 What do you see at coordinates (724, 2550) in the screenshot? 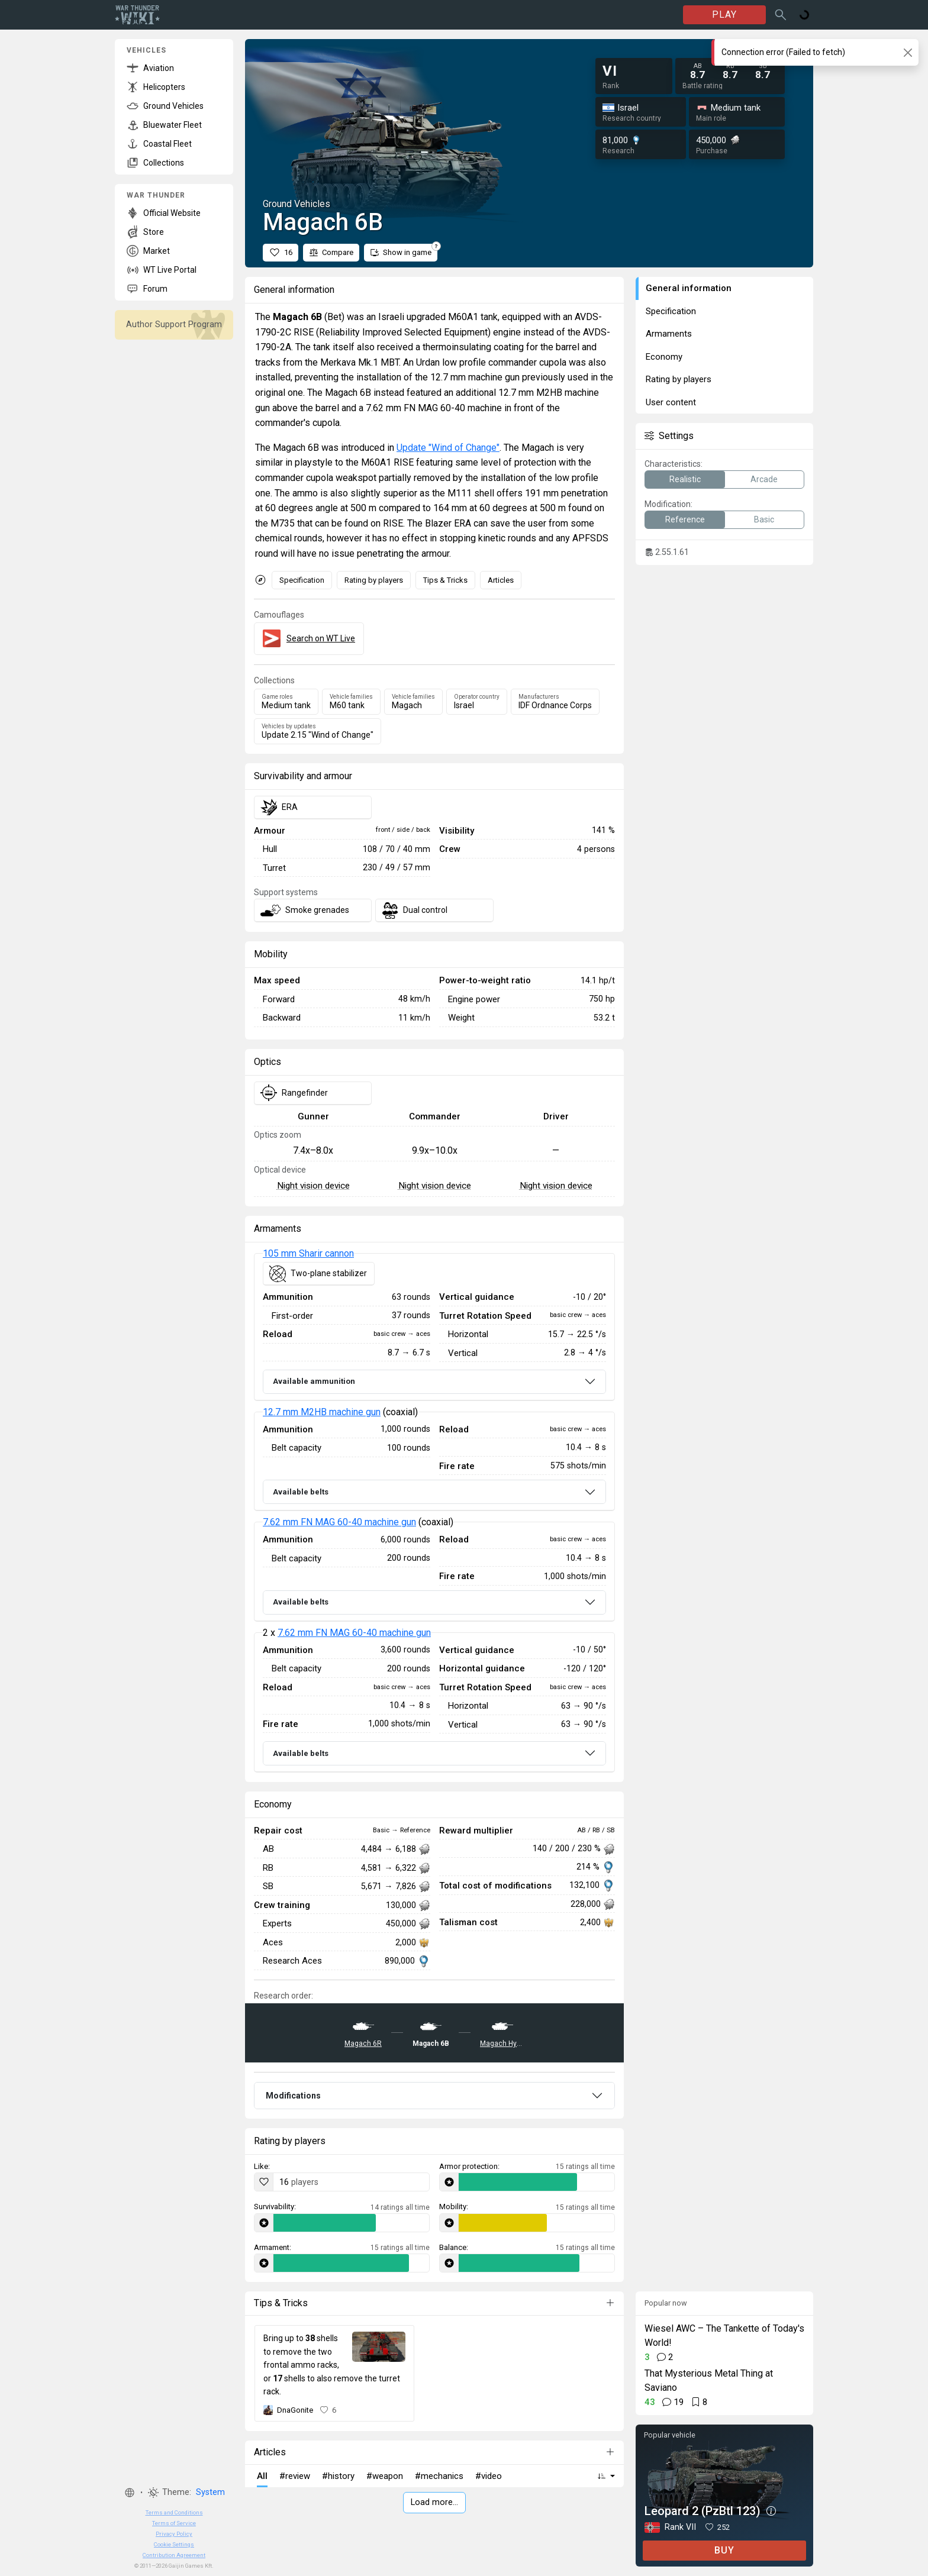
I see `BUY` at bounding box center [724, 2550].